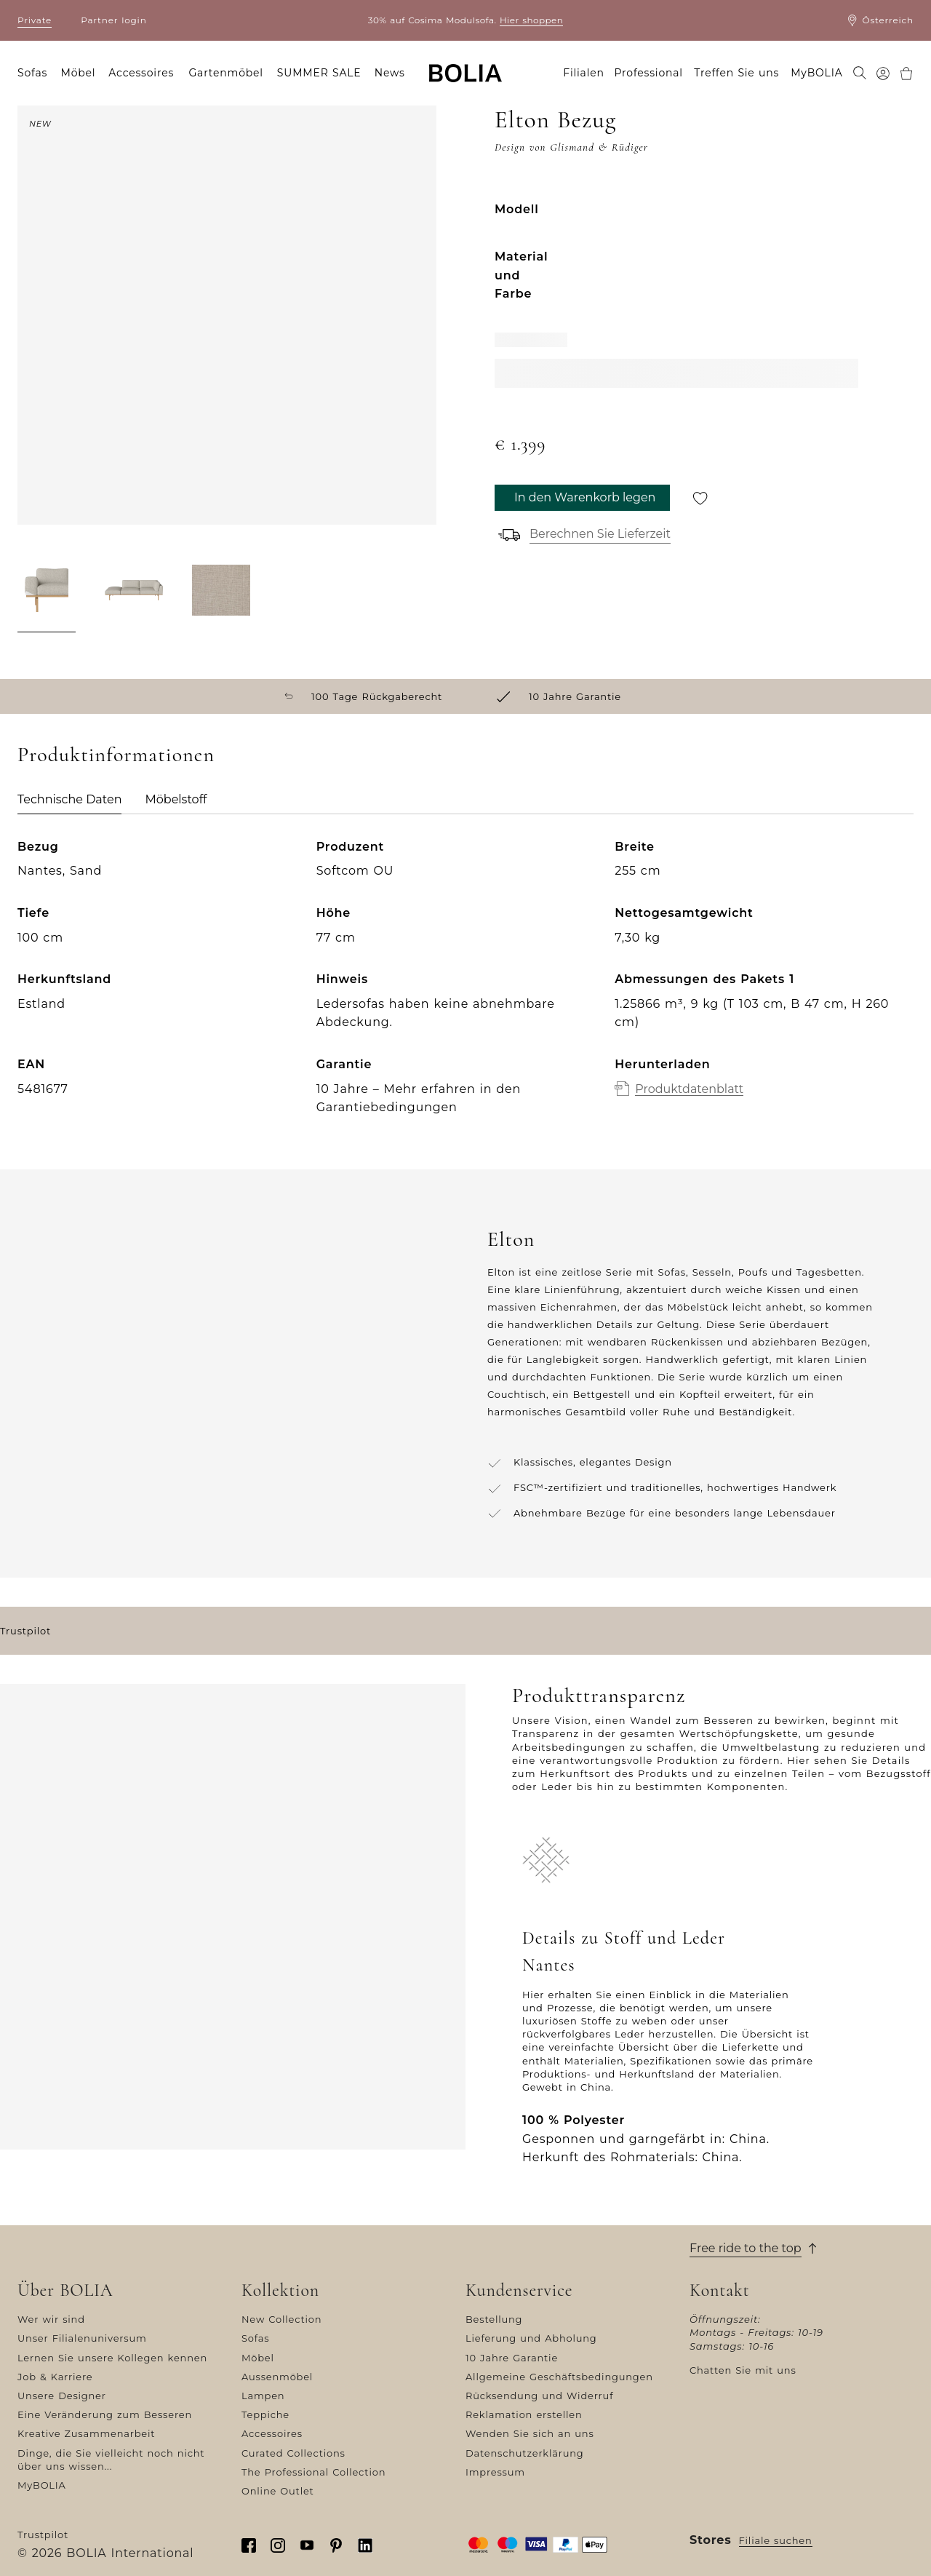 Image resolution: width=931 pixels, height=2576 pixels. Describe the element at coordinates (525, 2453) in the screenshot. I see `Datenschutzerklärung` at that location.